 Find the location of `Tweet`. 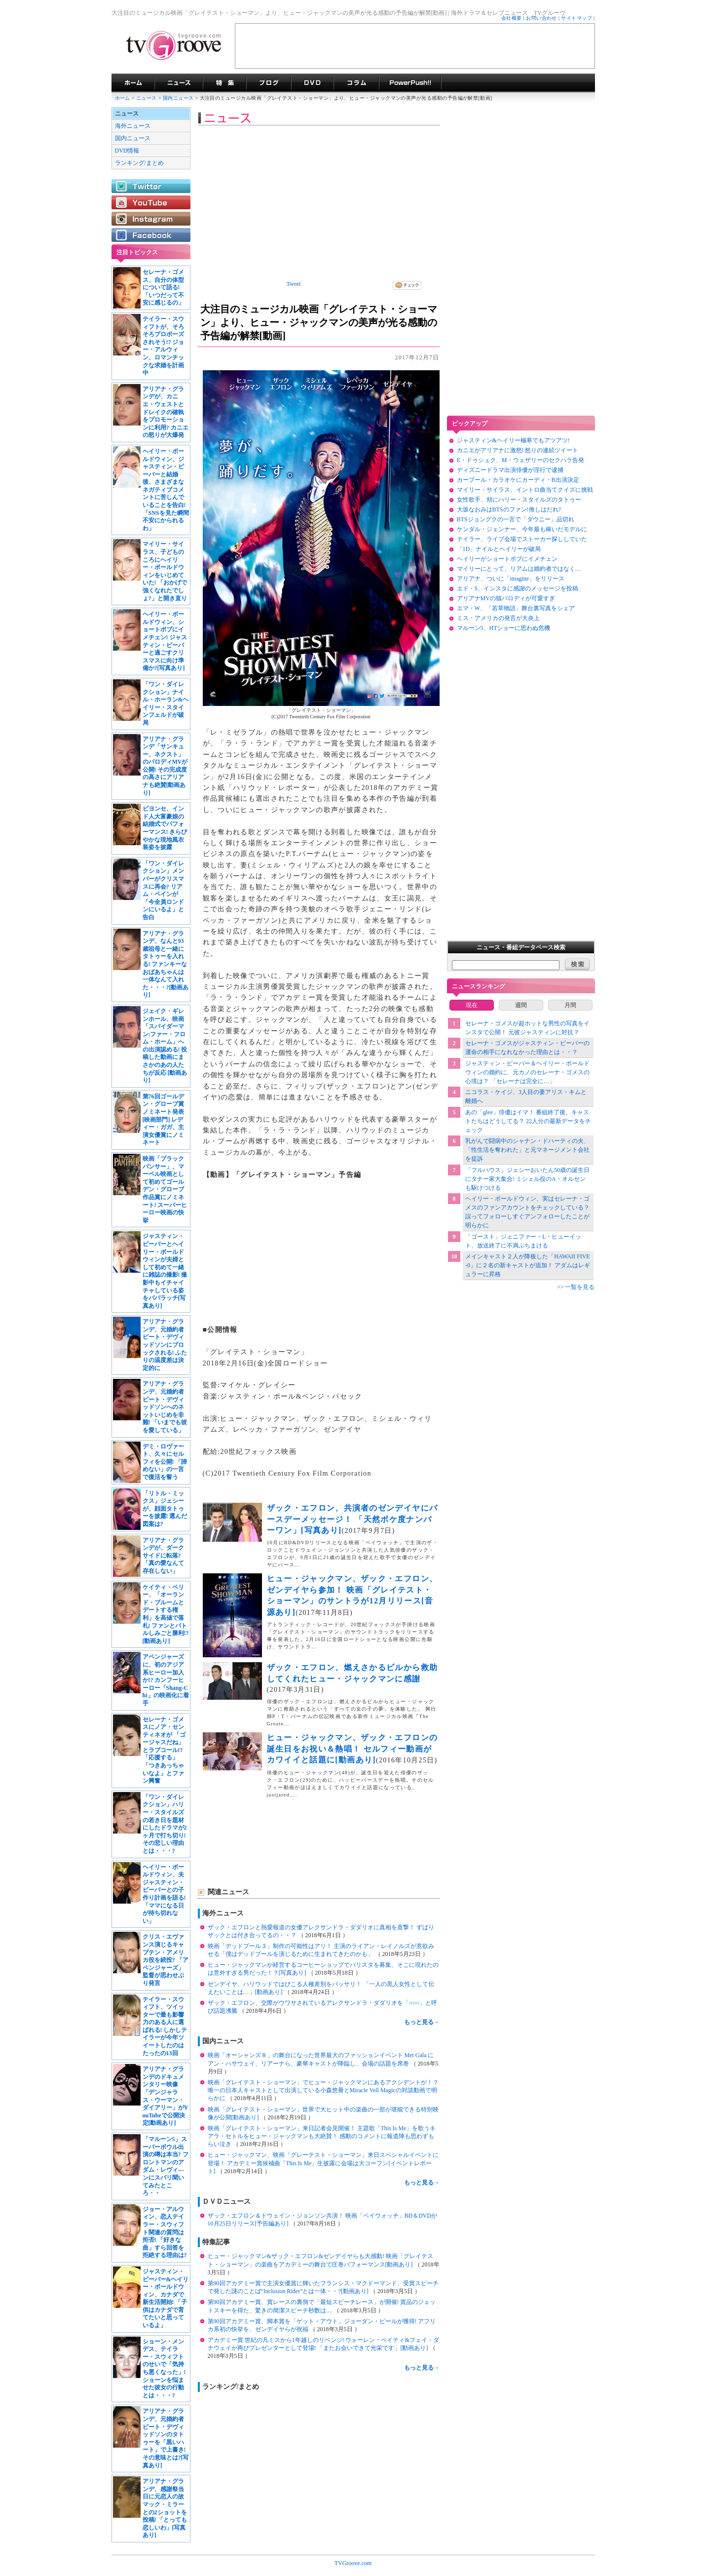

Tweet is located at coordinates (294, 283).